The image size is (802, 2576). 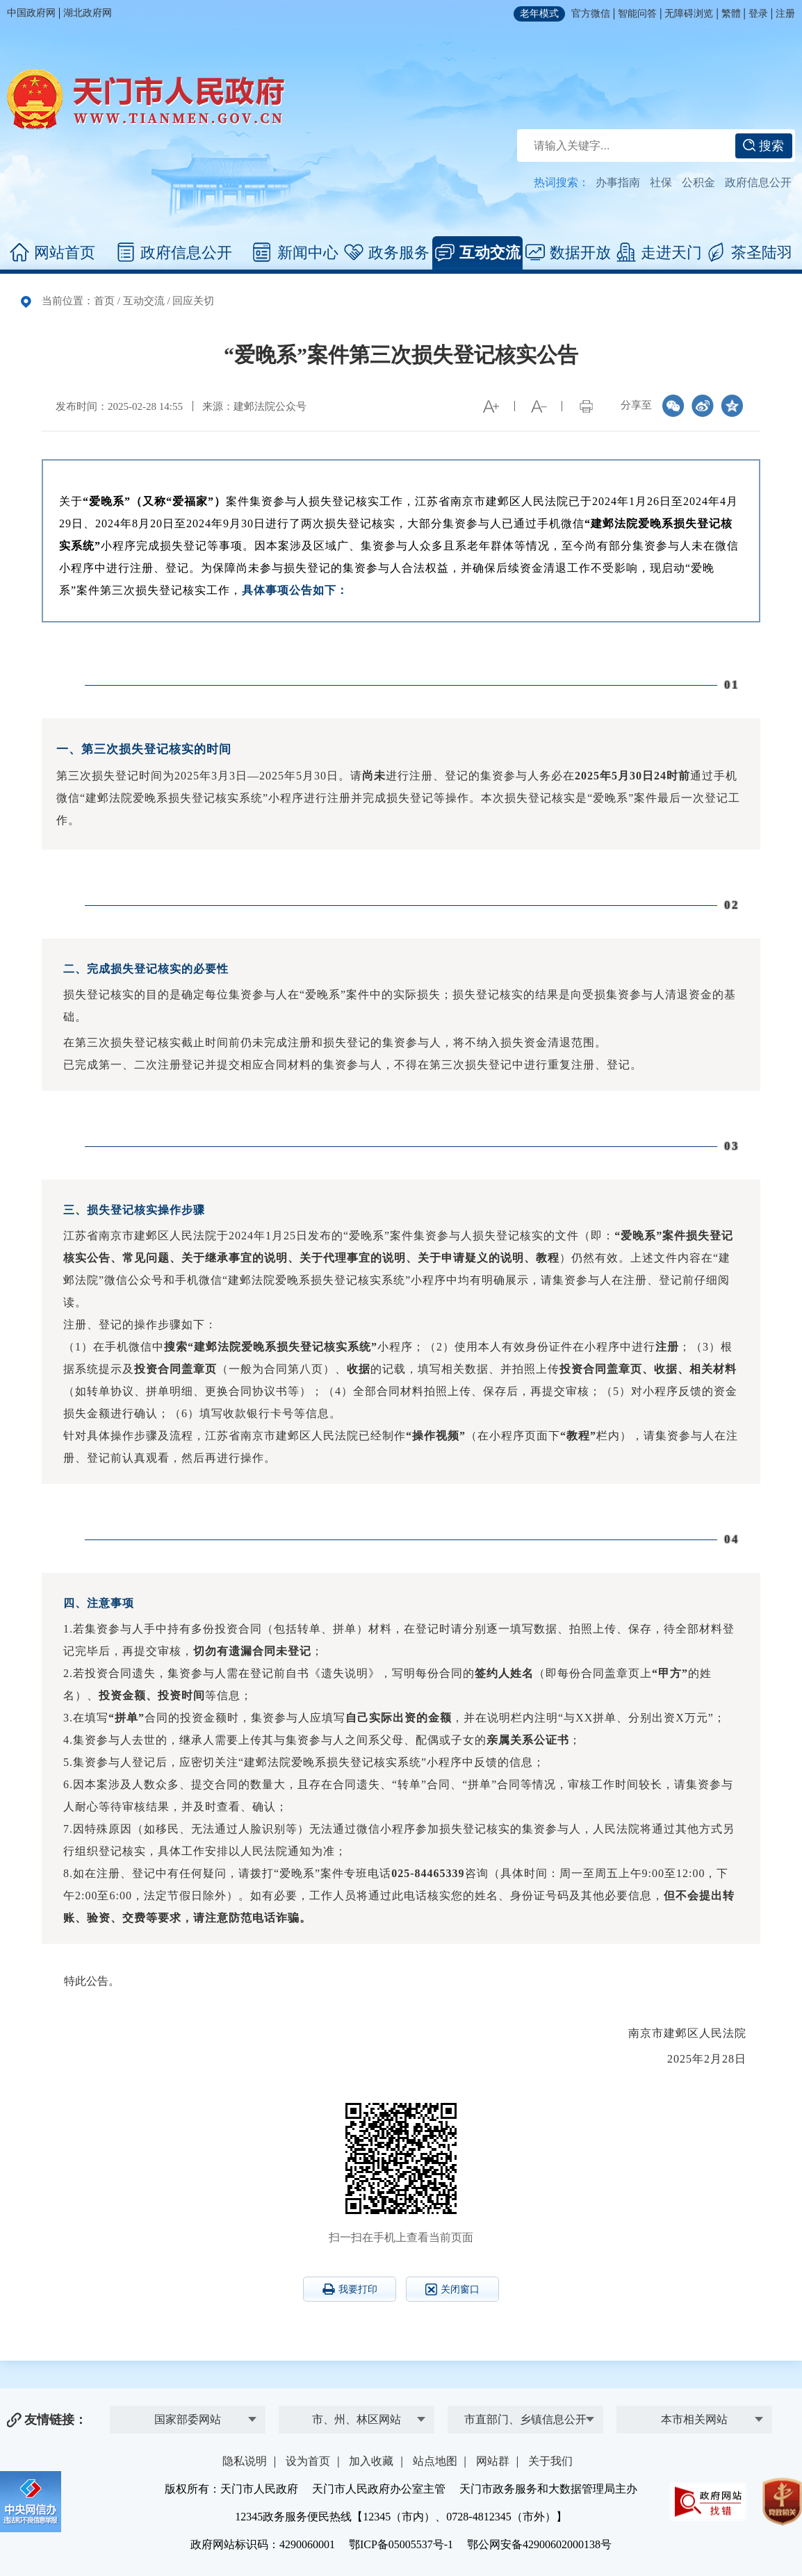 What do you see at coordinates (539, 13) in the screenshot?
I see `老年模式` at bounding box center [539, 13].